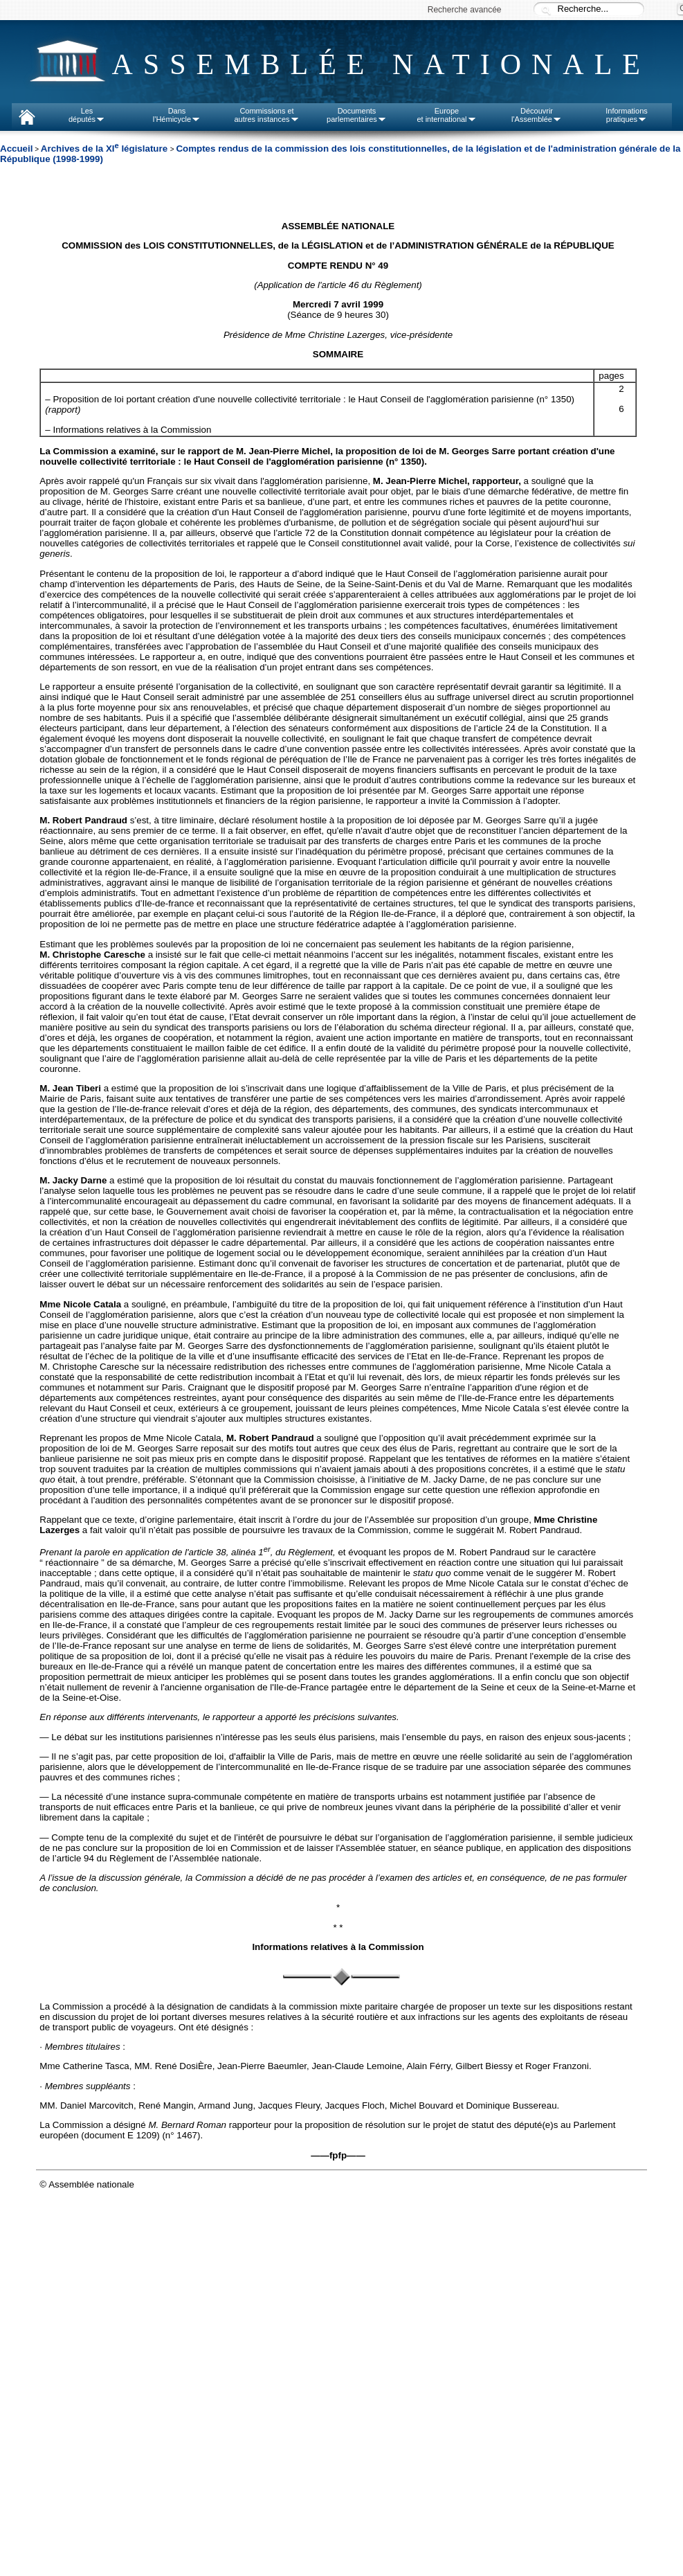  What do you see at coordinates (357, 115) in the screenshot?
I see `Documentsparlementaires` at bounding box center [357, 115].